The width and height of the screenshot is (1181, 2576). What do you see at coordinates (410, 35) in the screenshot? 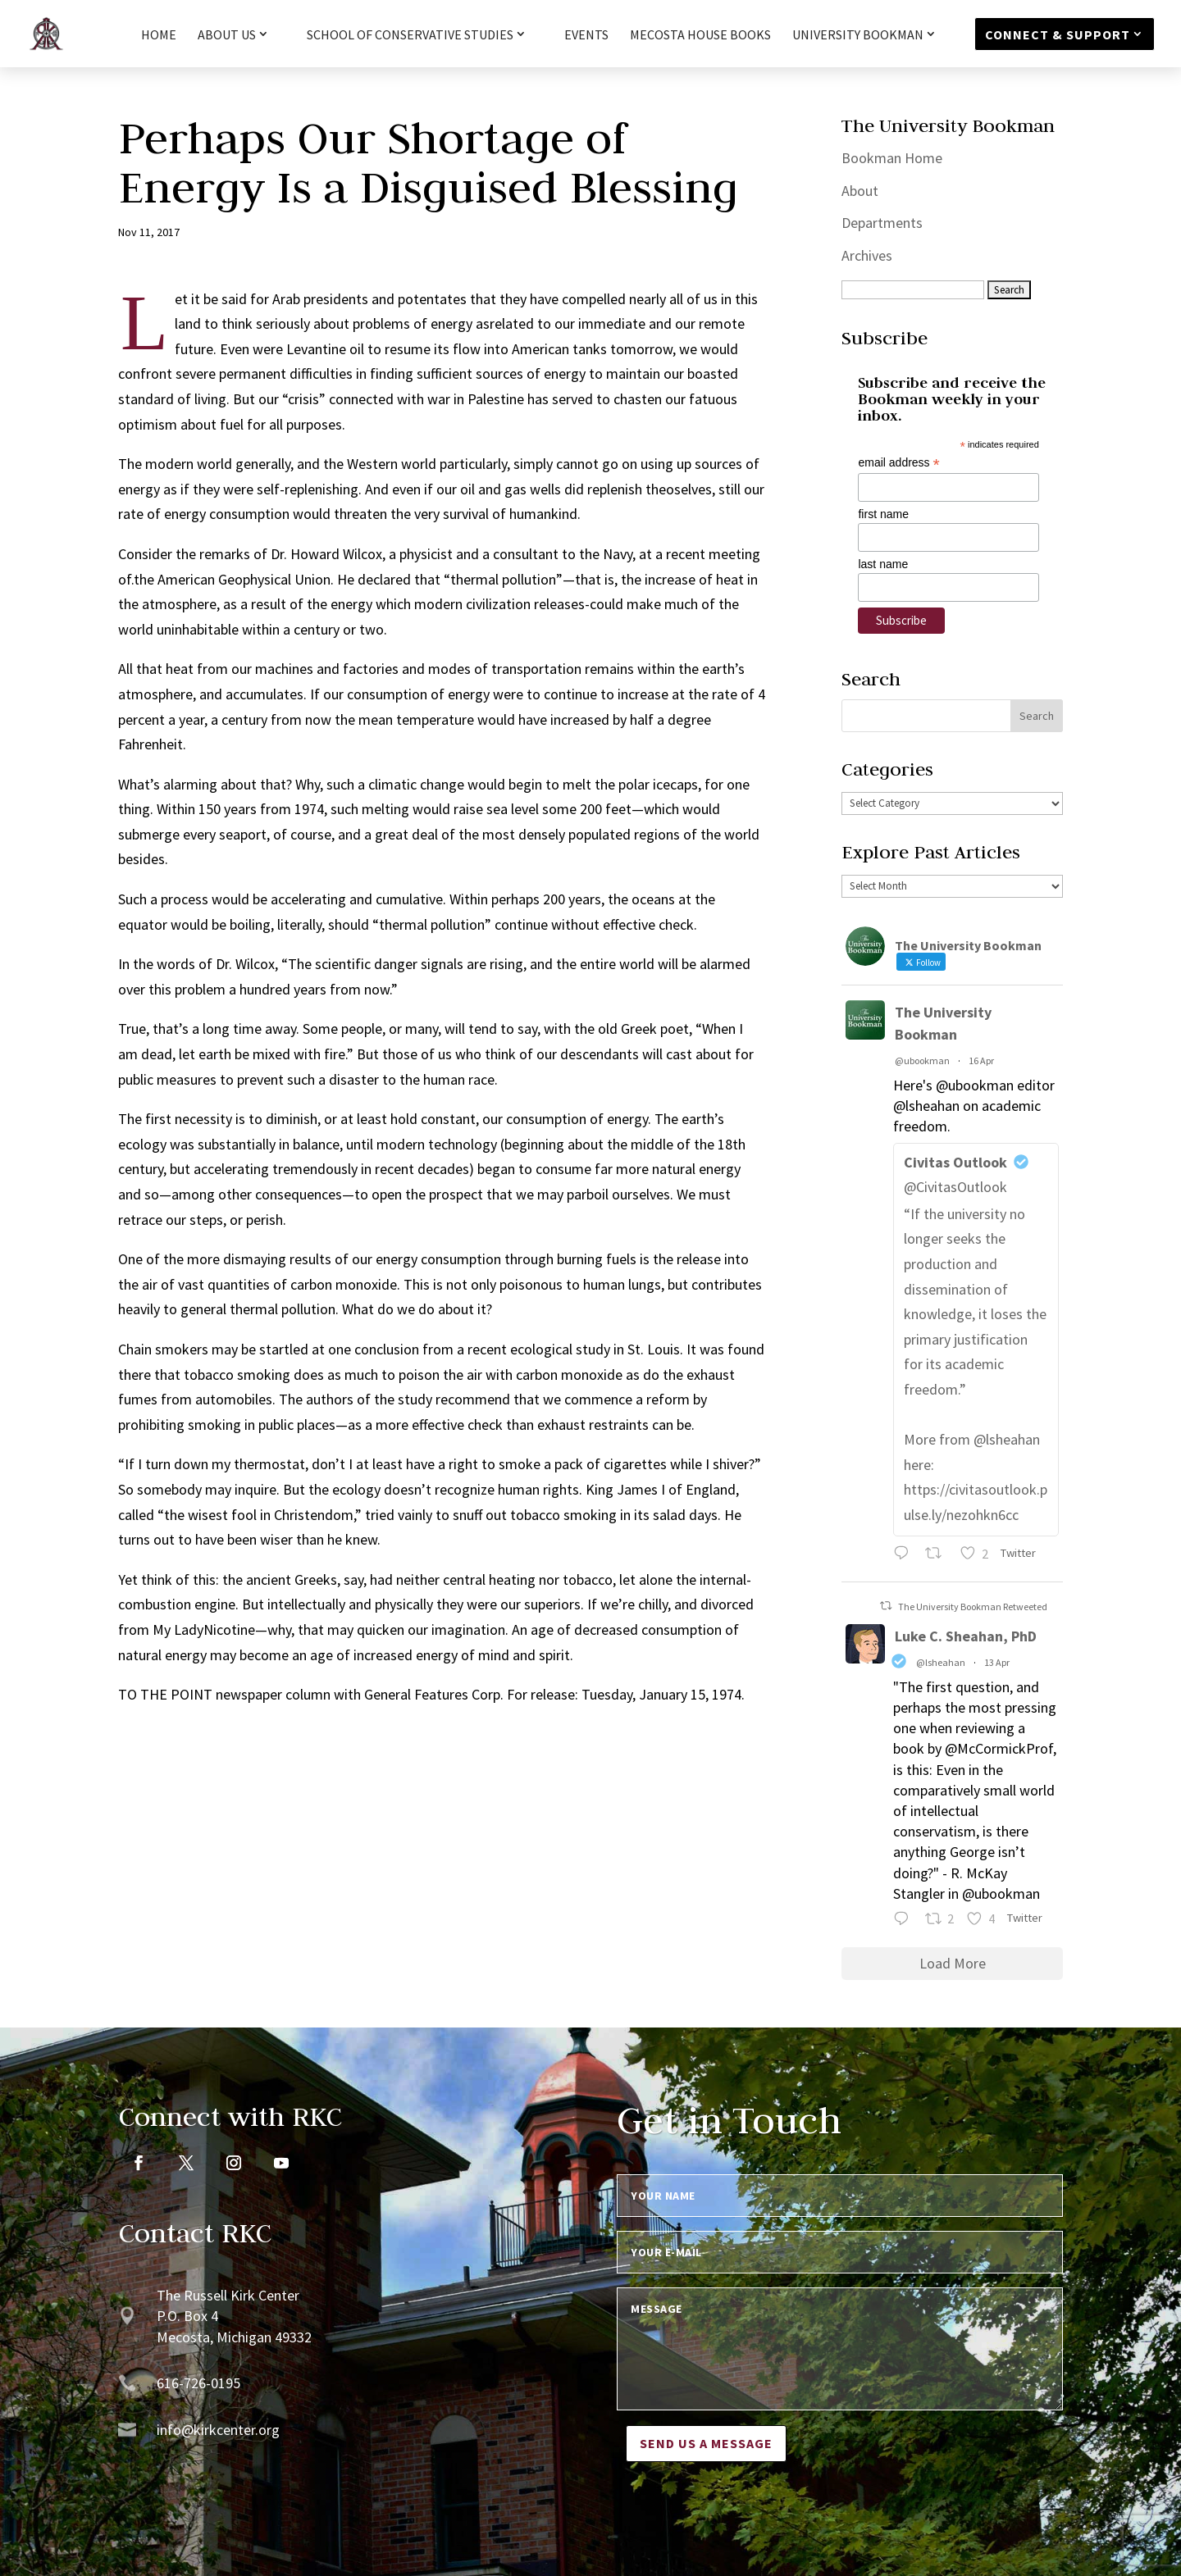
I see `School of Conservative Studies` at bounding box center [410, 35].